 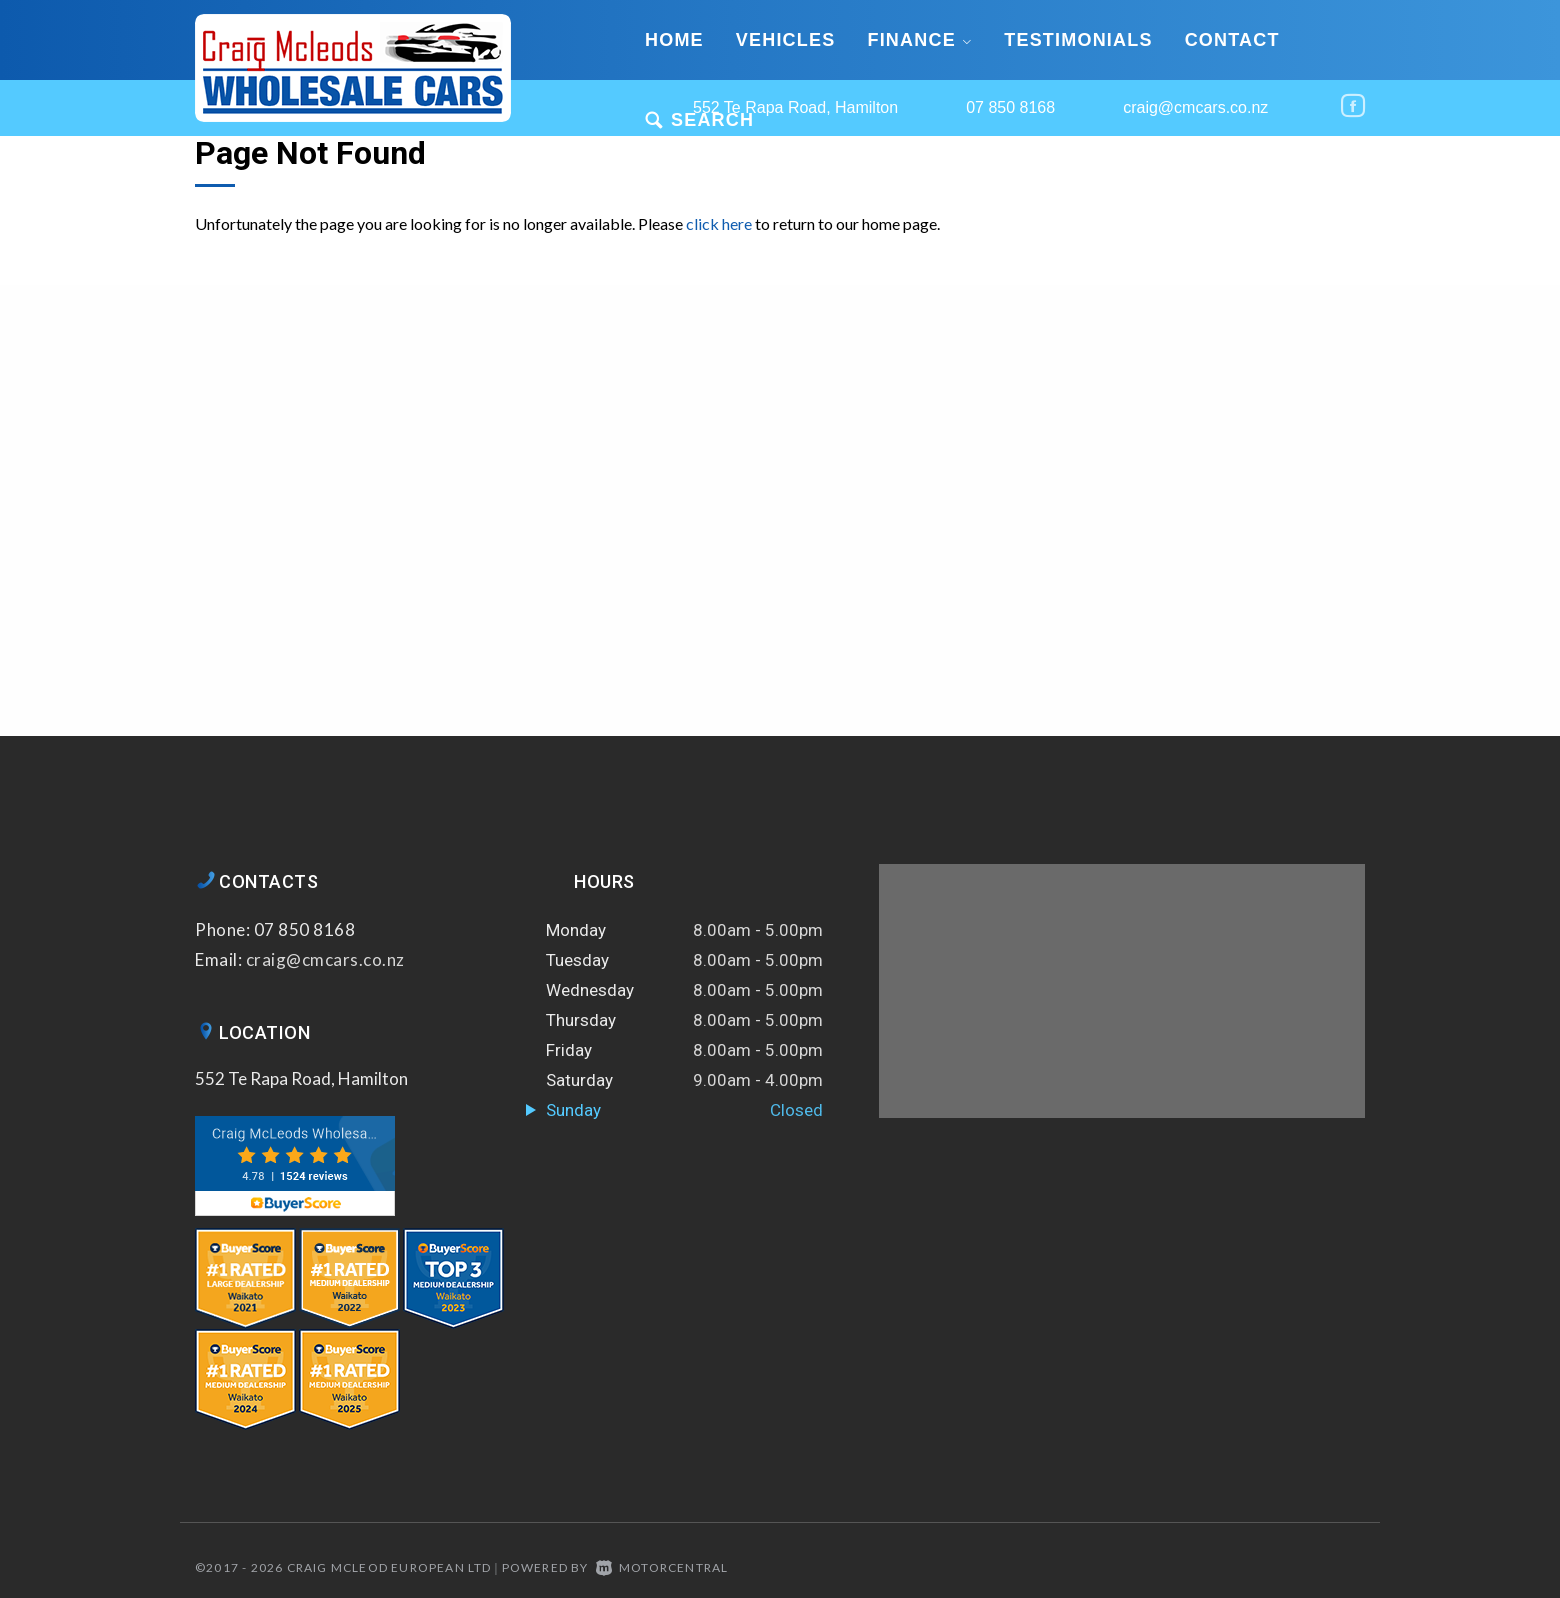 What do you see at coordinates (662, 1567) in the screenshot?
I see `Motorcentral` at bounding box center [662, 1567].